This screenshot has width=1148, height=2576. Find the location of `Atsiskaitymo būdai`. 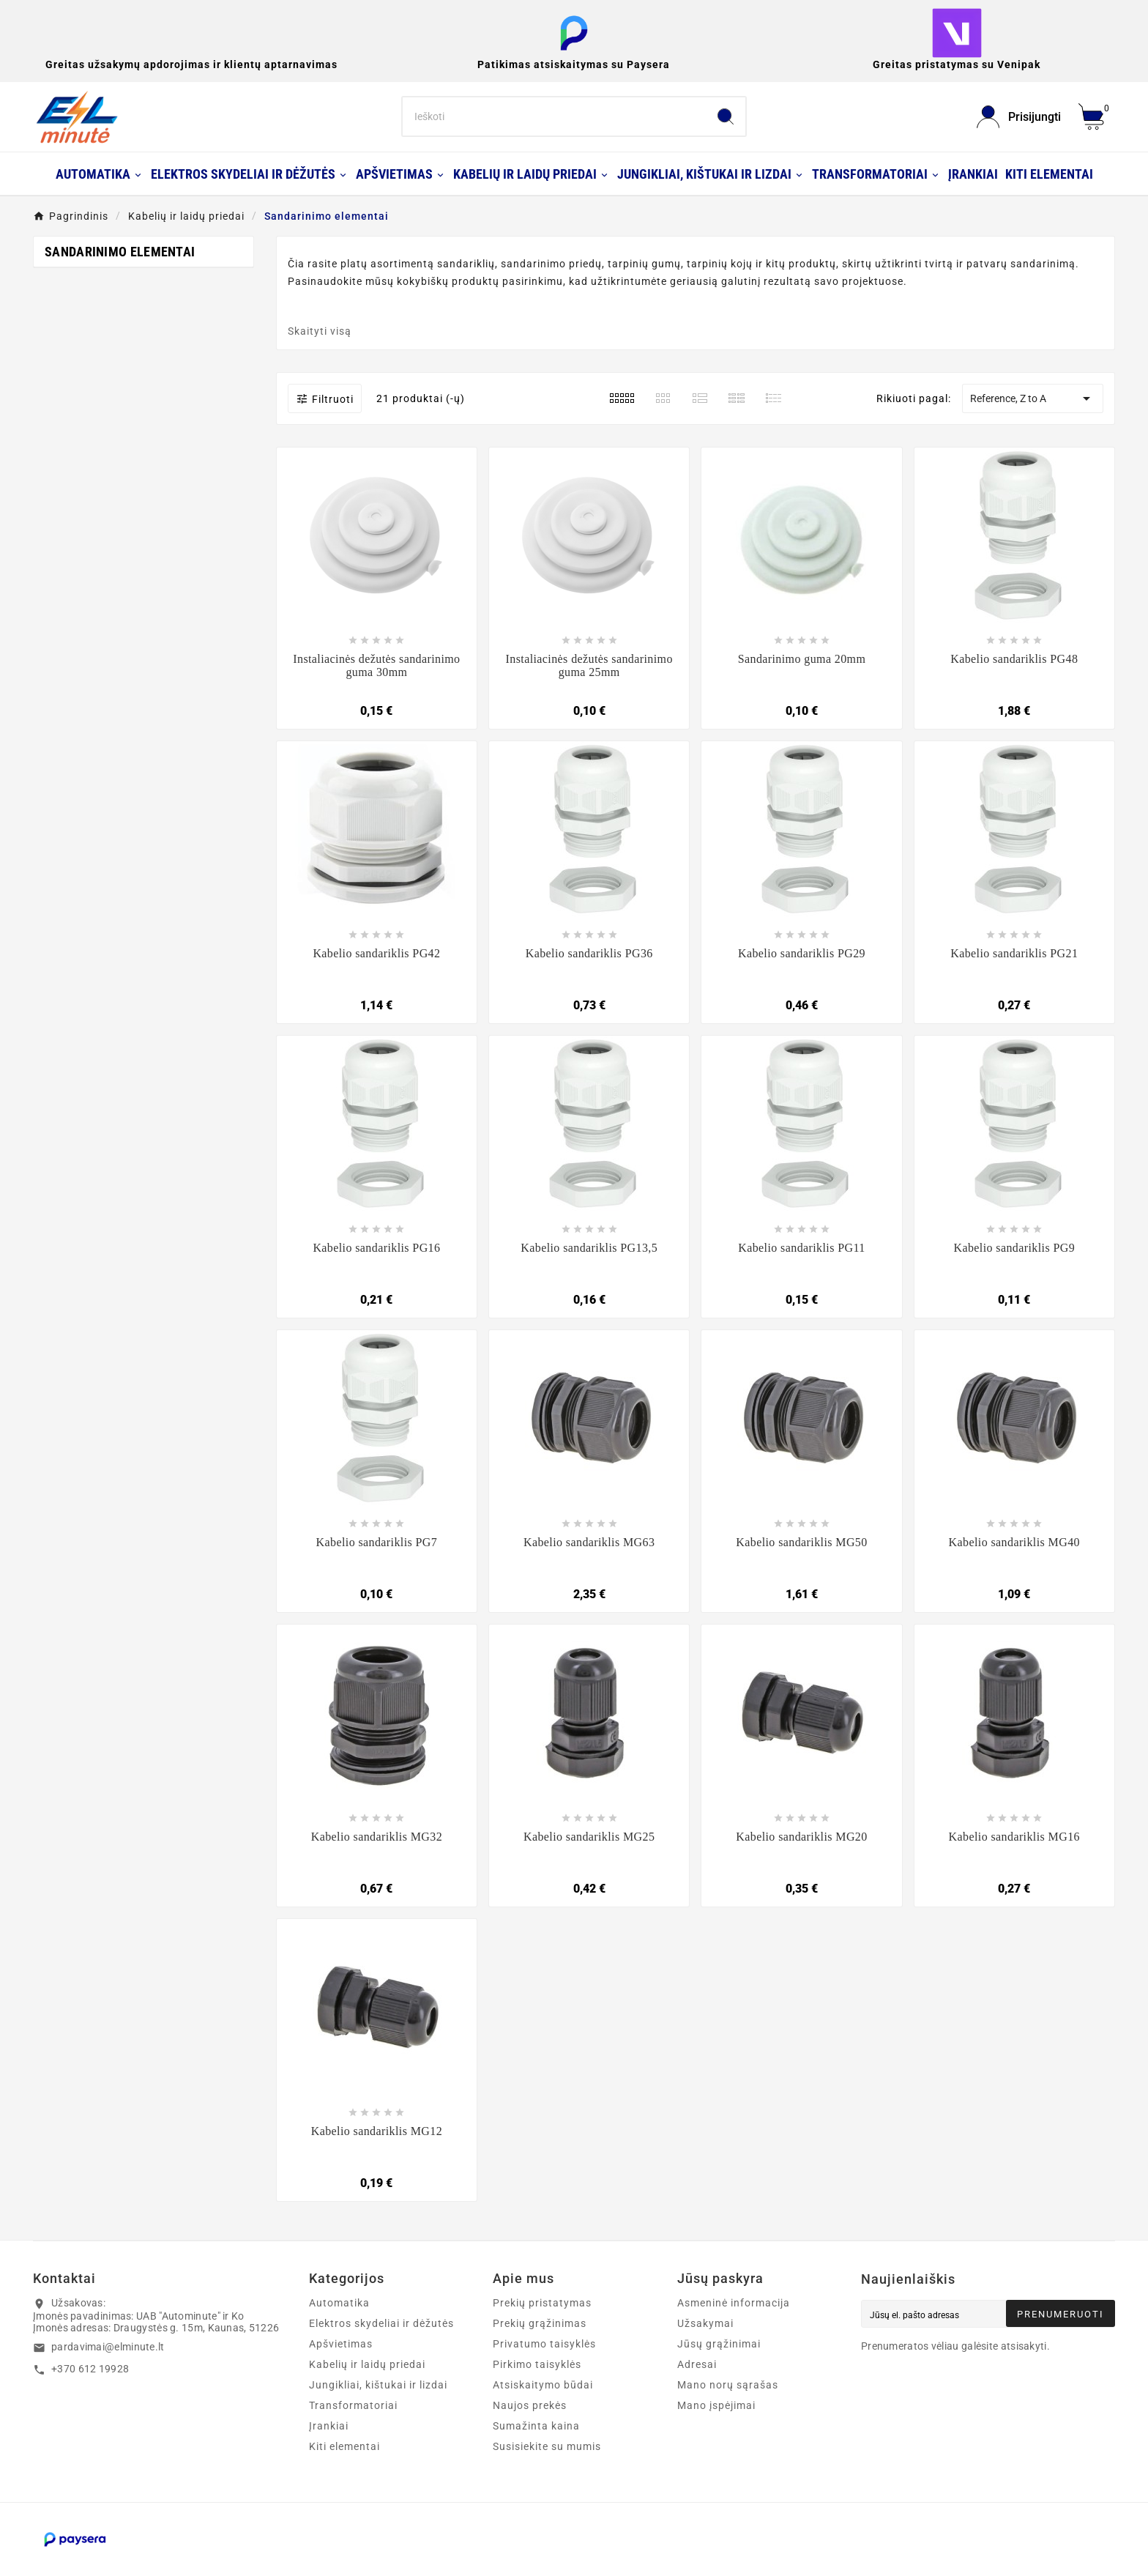

Atsiskaitymo būdai is located at coordinates (543, 2385).